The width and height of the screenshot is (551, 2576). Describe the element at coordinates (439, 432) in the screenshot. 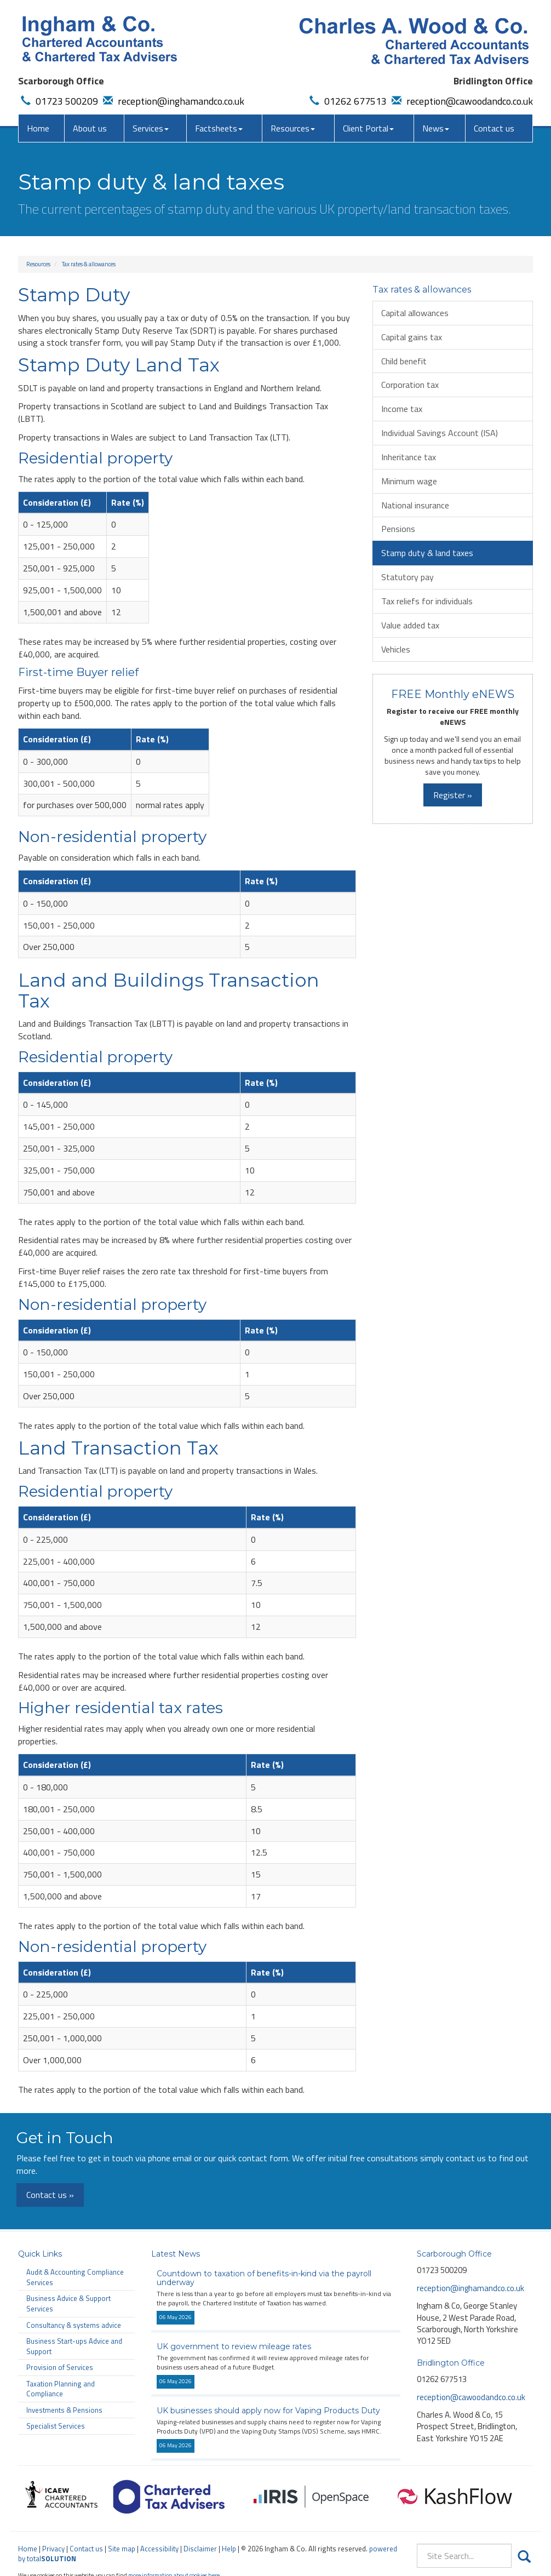

I see `Individual Savings Account (ISA)` at that location.